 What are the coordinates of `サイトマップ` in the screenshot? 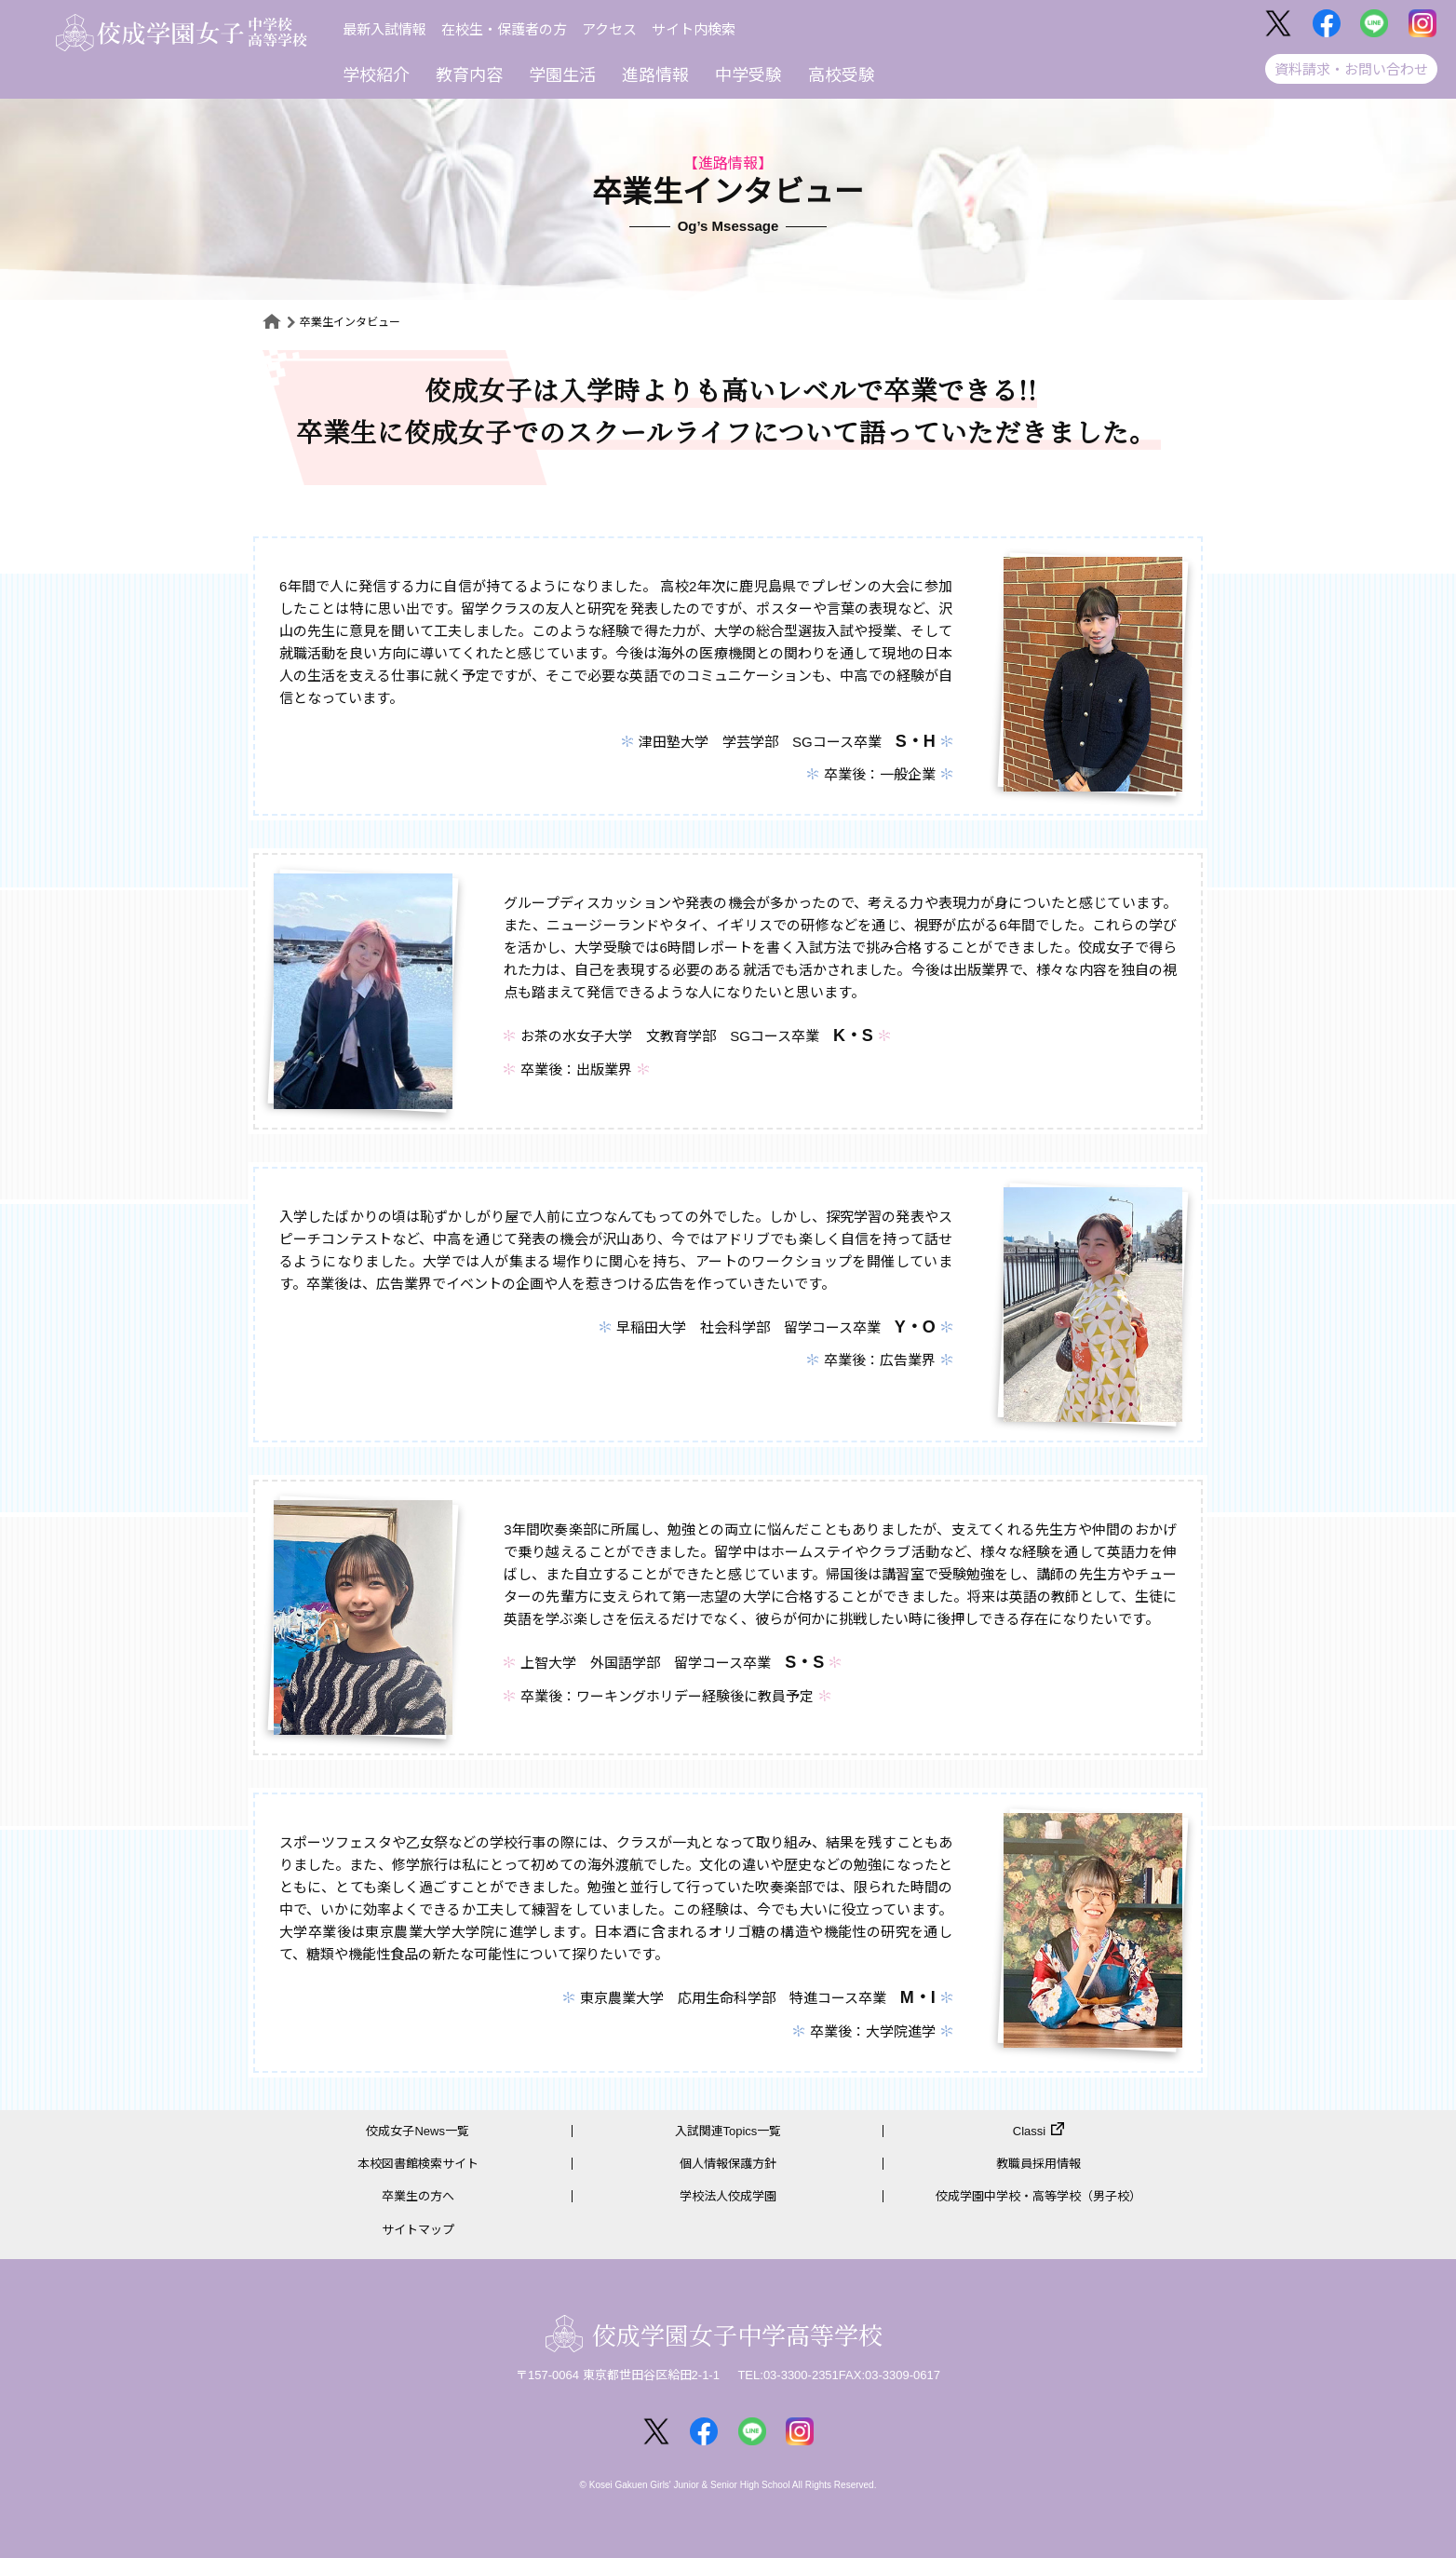 It's located at (418, 2230).